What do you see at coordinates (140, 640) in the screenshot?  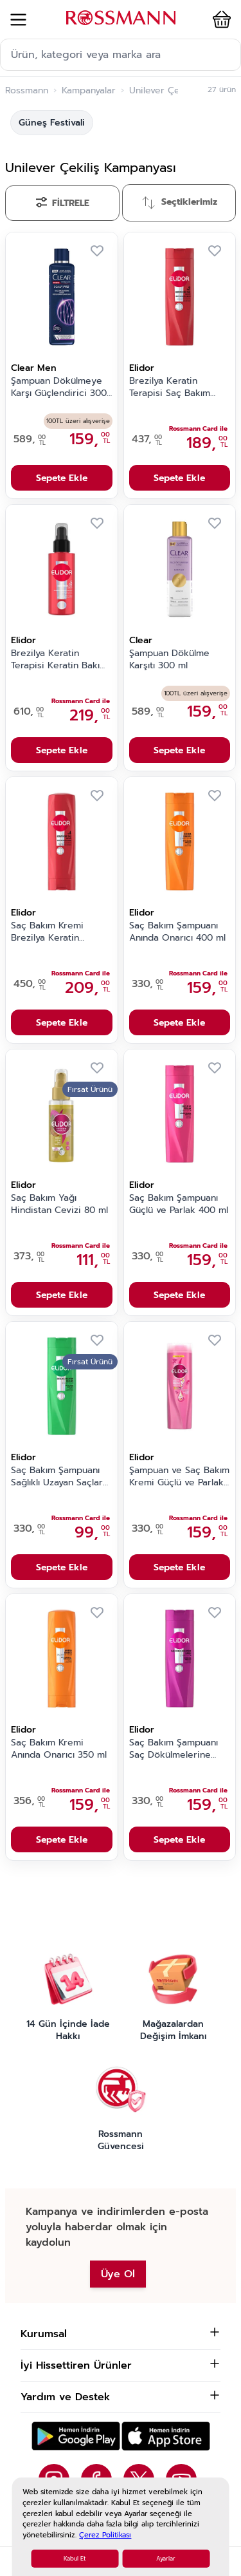 I see `Clear` at bounding box center [140, 640].